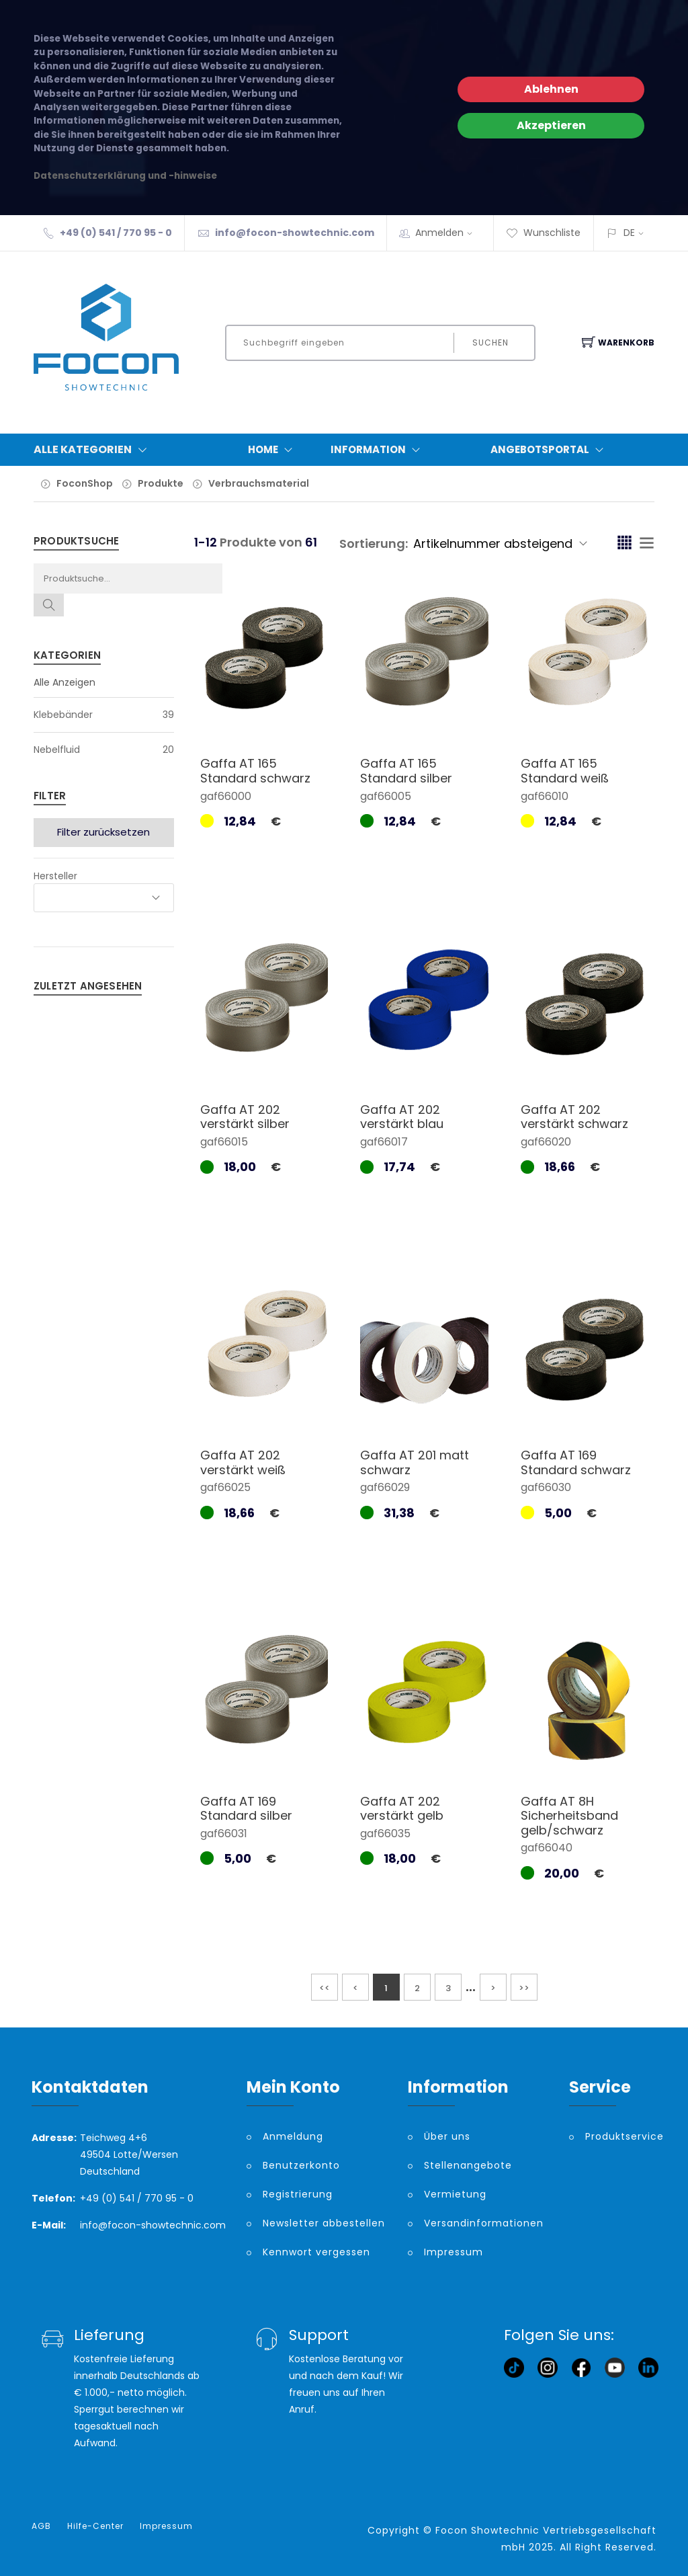  I want to click on Newsletter abbestellen, so click(324, 2223).